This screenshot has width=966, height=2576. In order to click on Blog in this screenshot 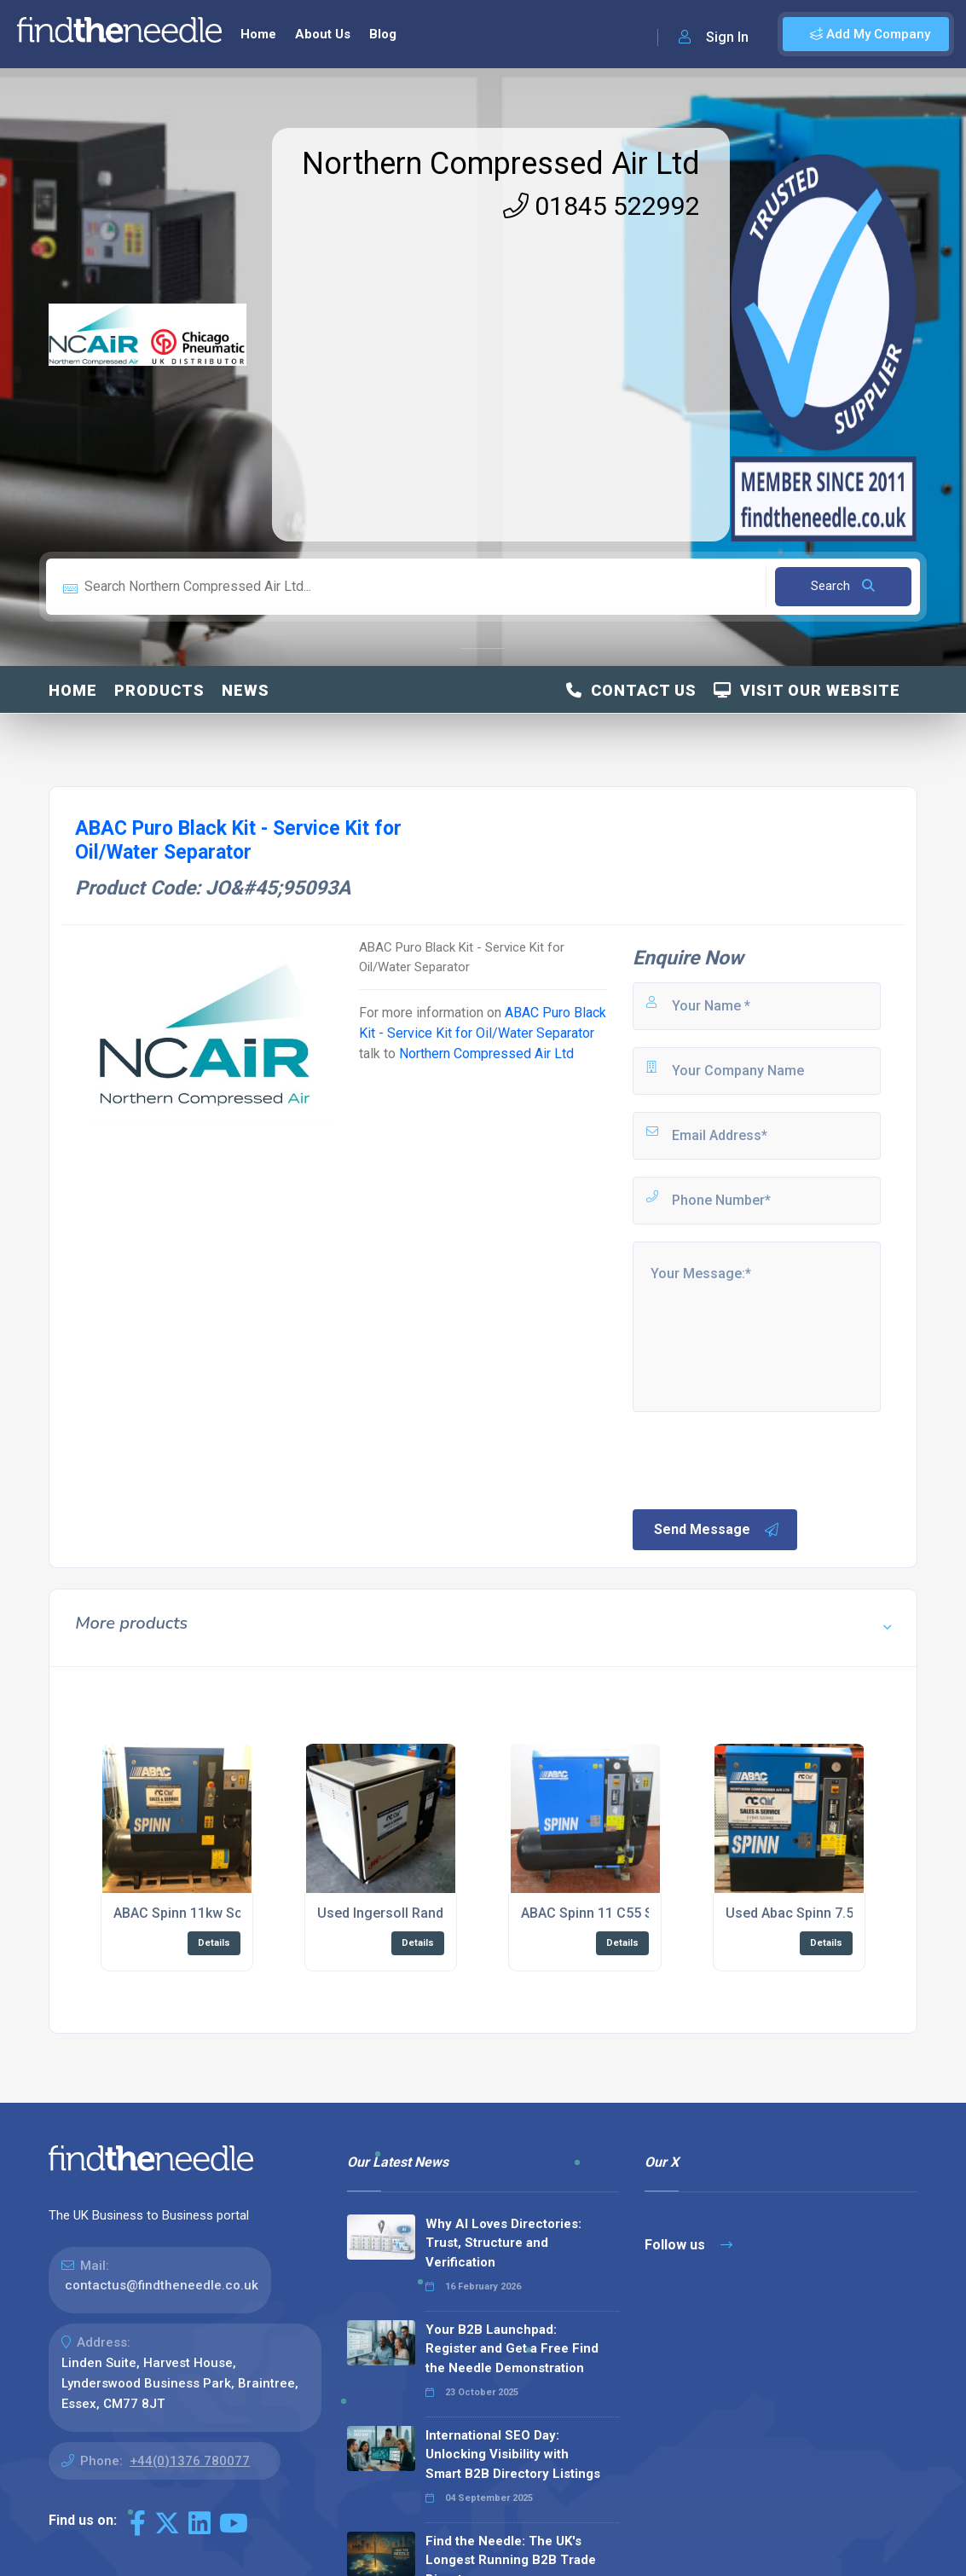, I will do `click(382, 34)`.